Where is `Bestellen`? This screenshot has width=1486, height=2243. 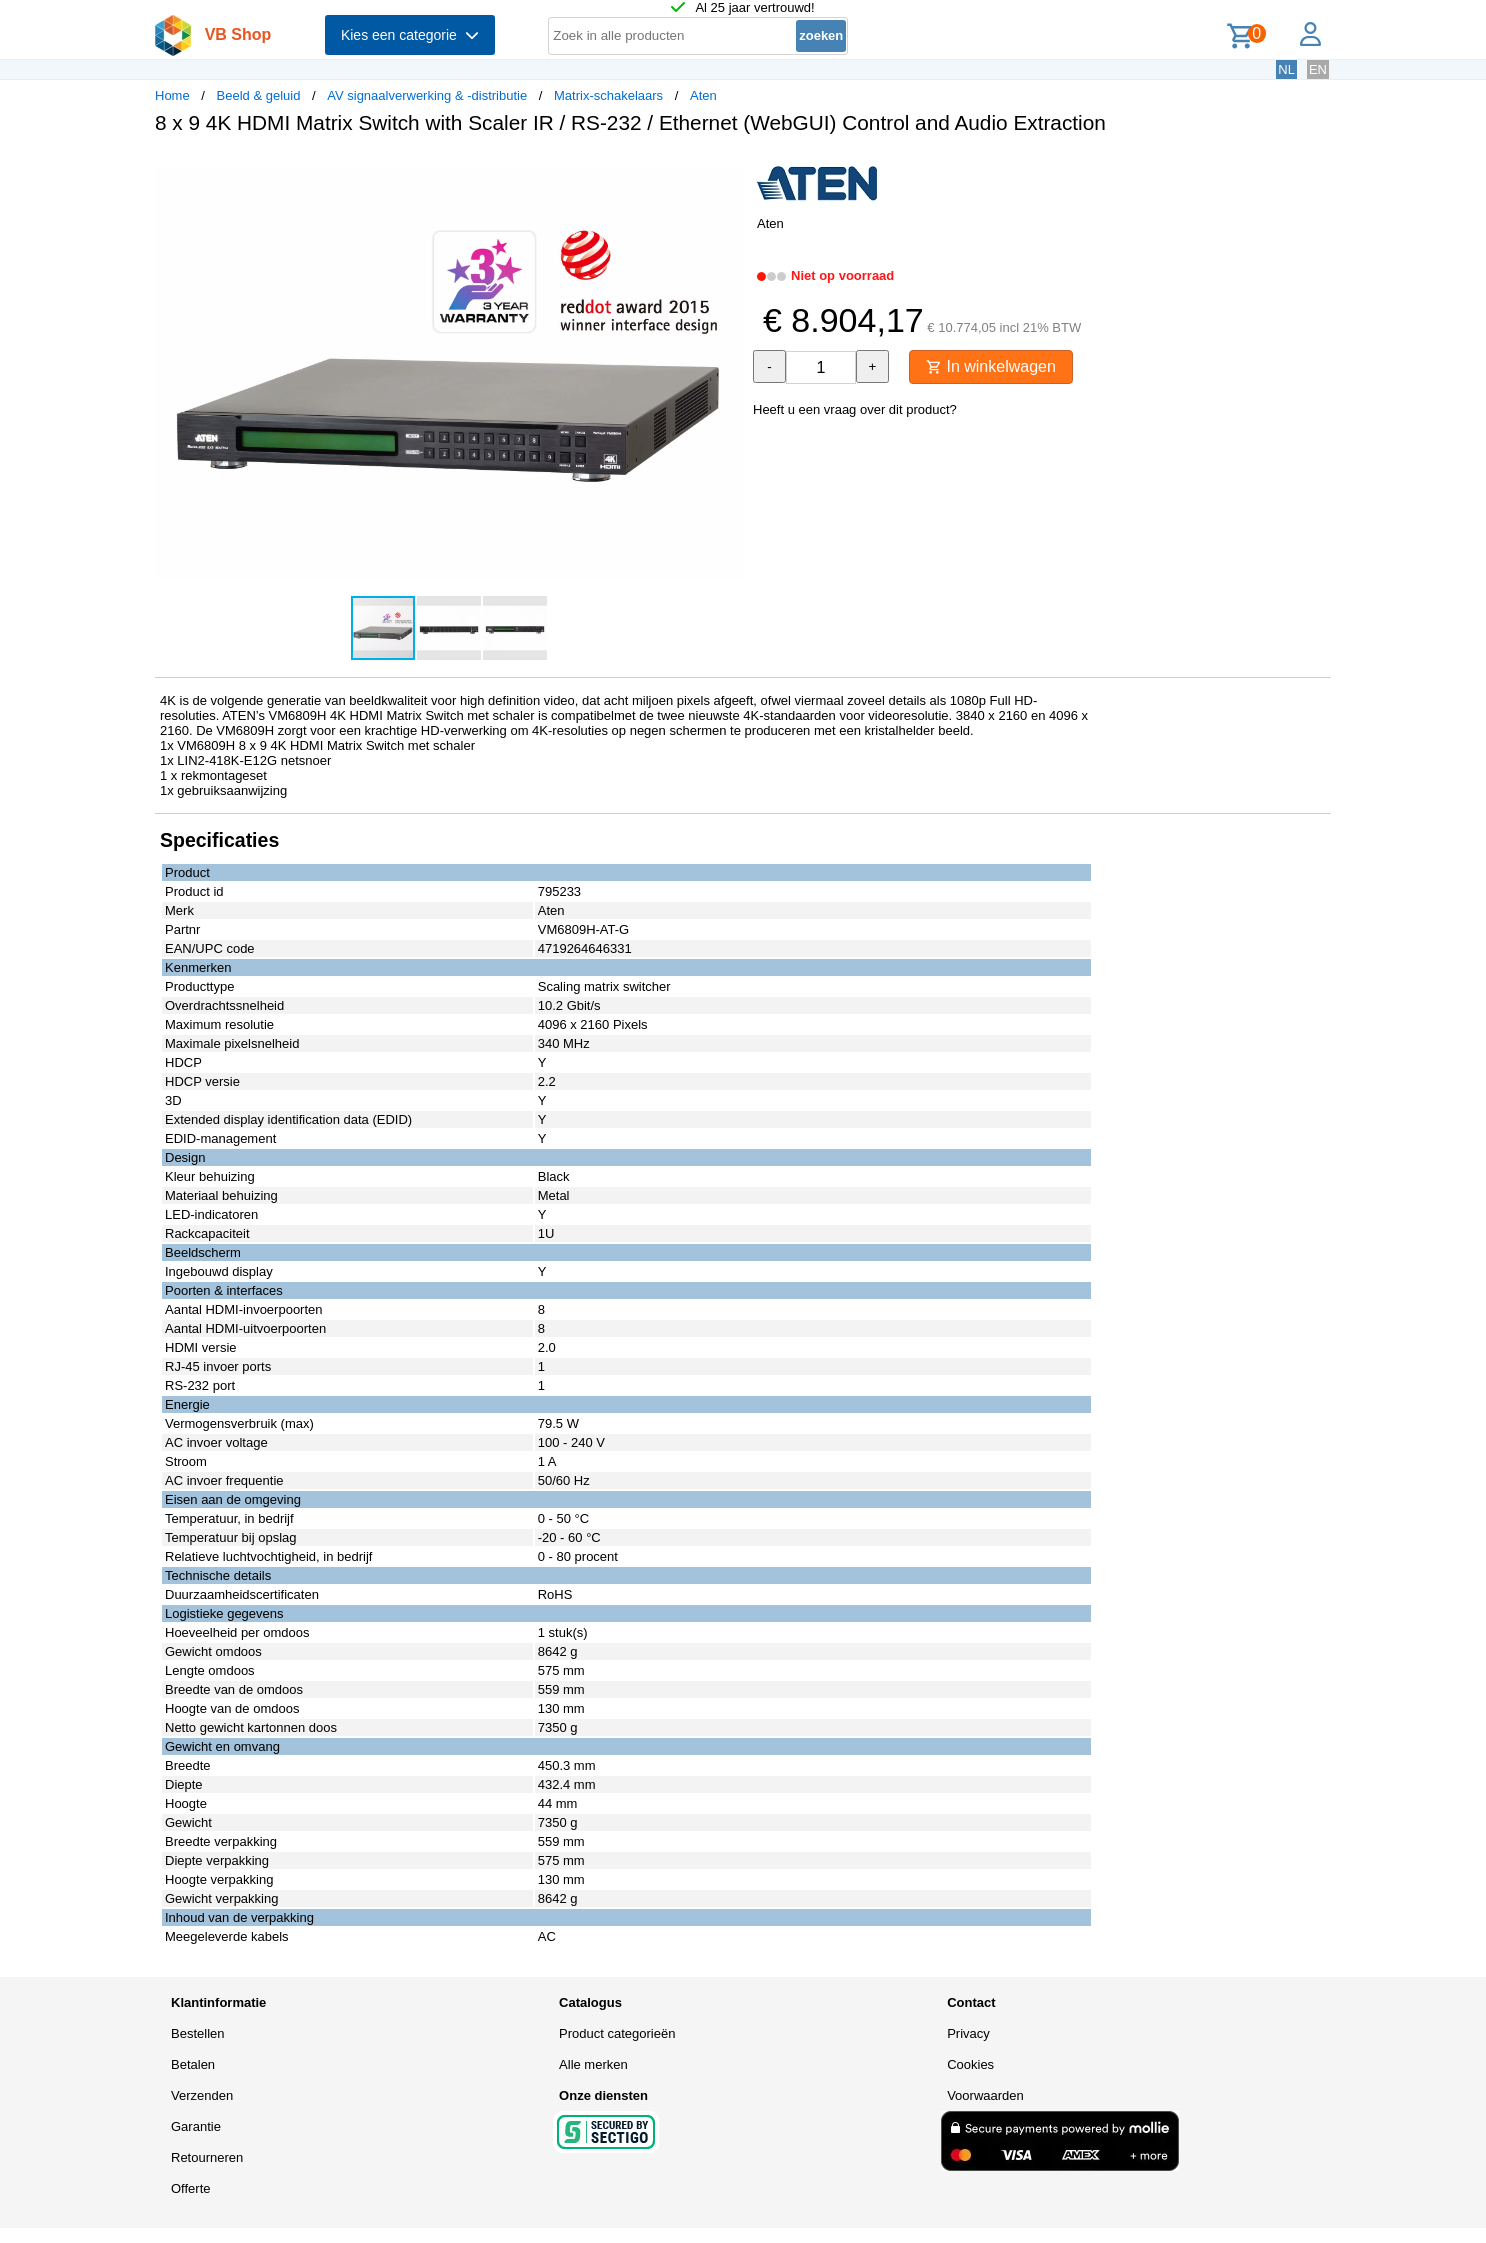
Bestellen is located at coordinates (197, 2033).